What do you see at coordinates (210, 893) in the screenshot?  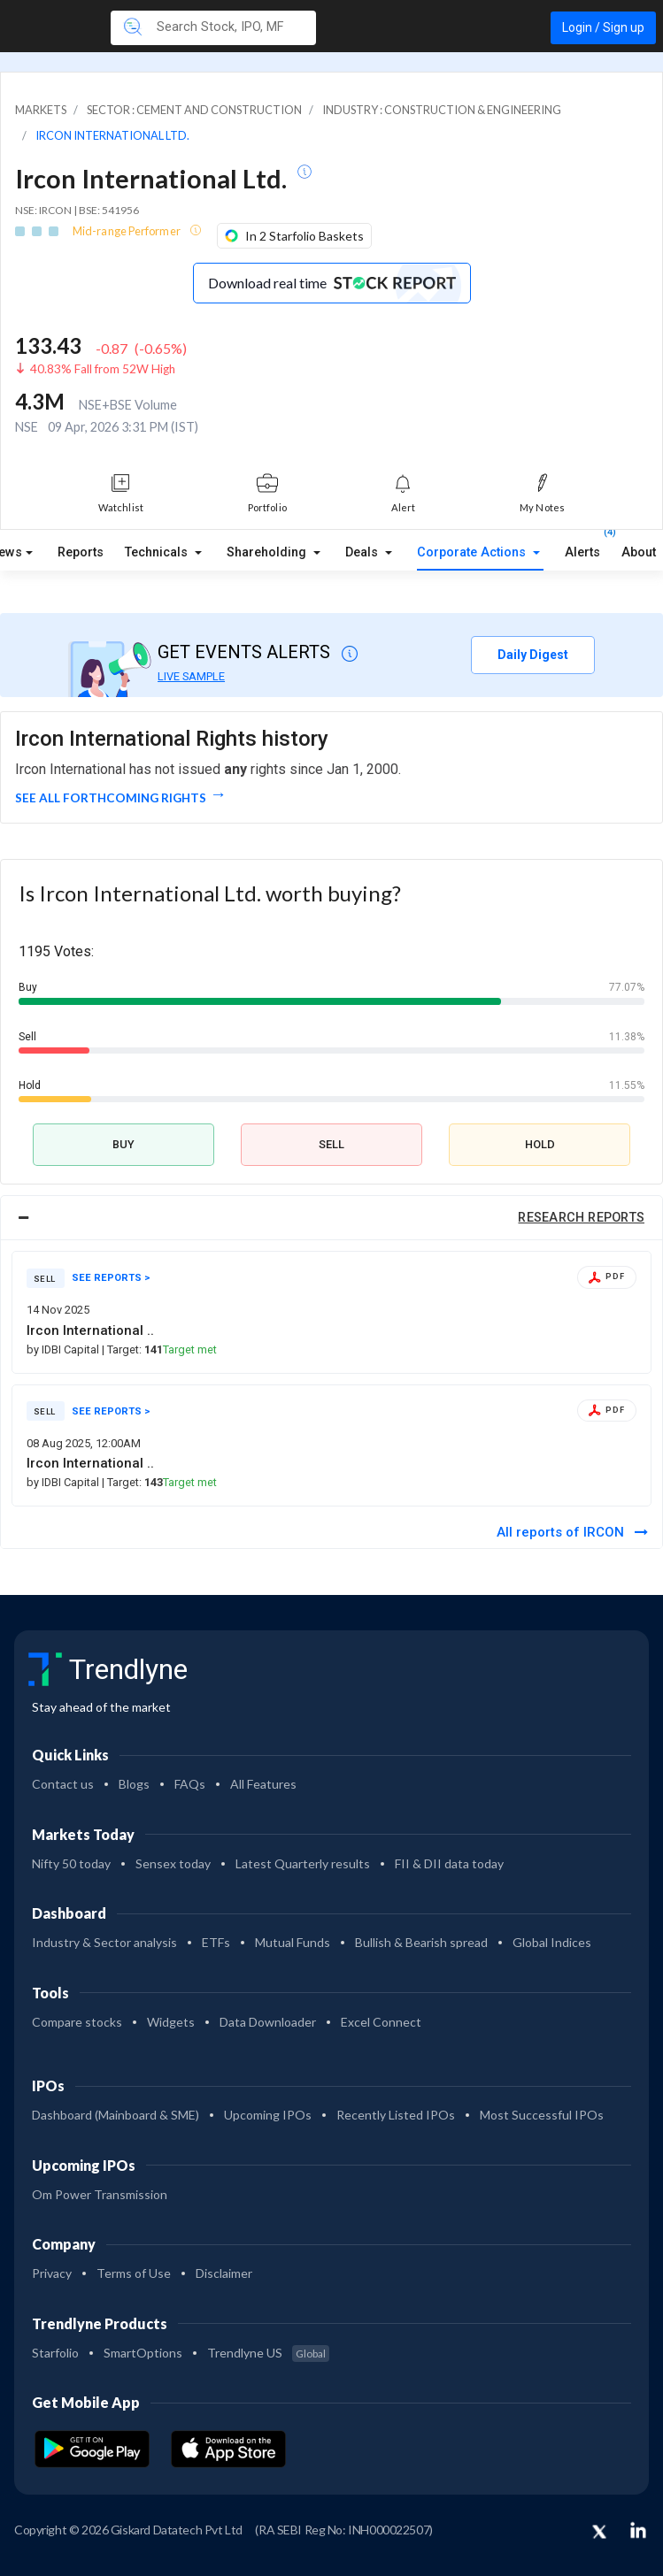 I see `Is Ircon International Ltd. worth buying?` at bounding box center [210, 893].